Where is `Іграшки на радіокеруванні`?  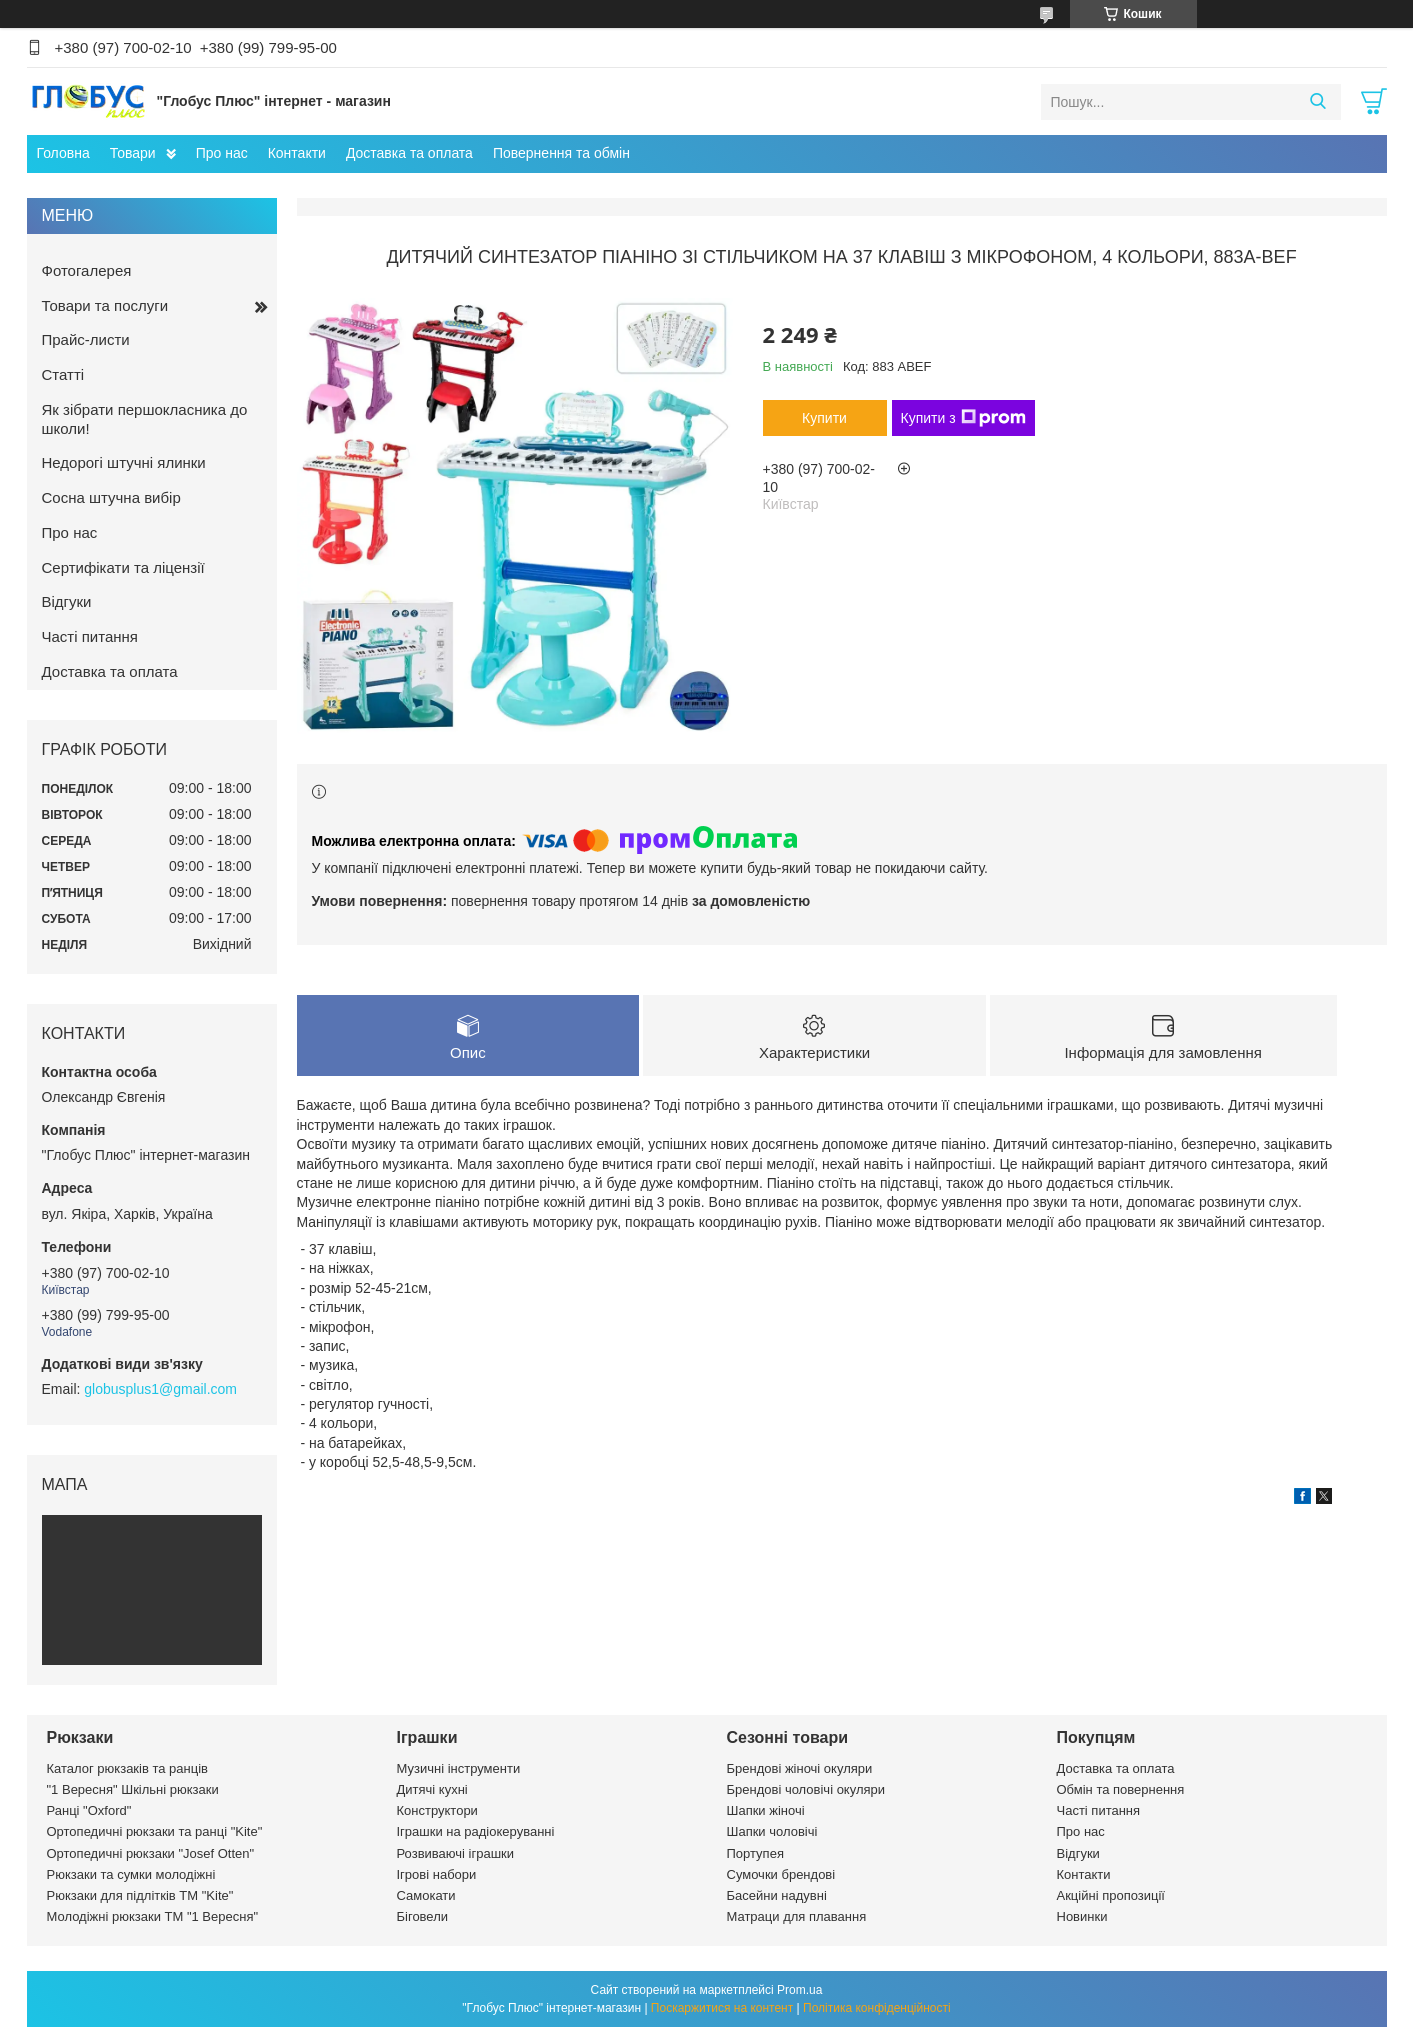
Іграшки на радіокеруванні is located at coordinates (476, 1831).